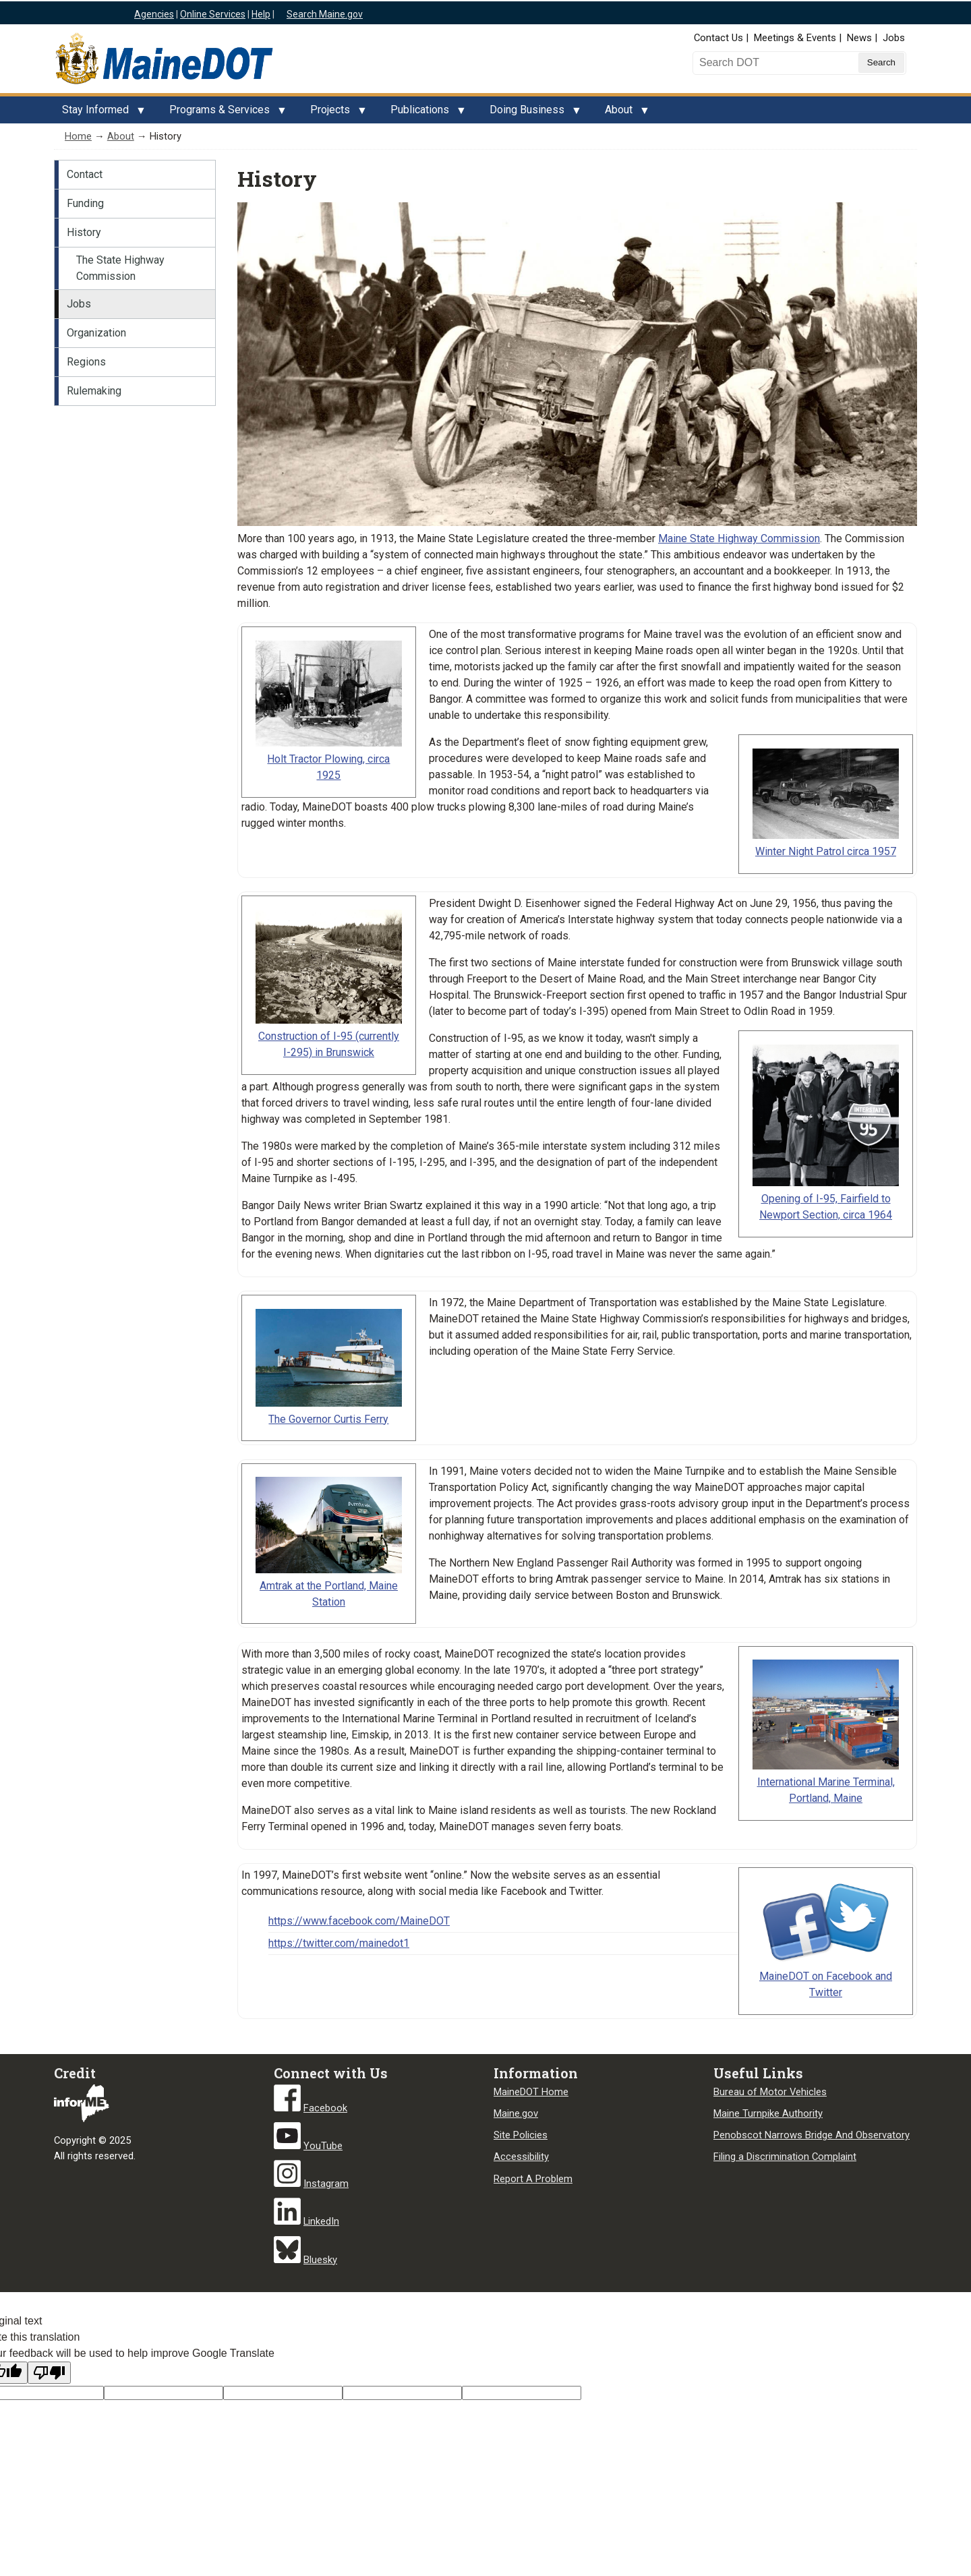 This screenshot has height=2576, width=971. What do you see at coordinates (531, 113) in the screenshot?
I see `Doing Business` at bounding box center [531, 113].